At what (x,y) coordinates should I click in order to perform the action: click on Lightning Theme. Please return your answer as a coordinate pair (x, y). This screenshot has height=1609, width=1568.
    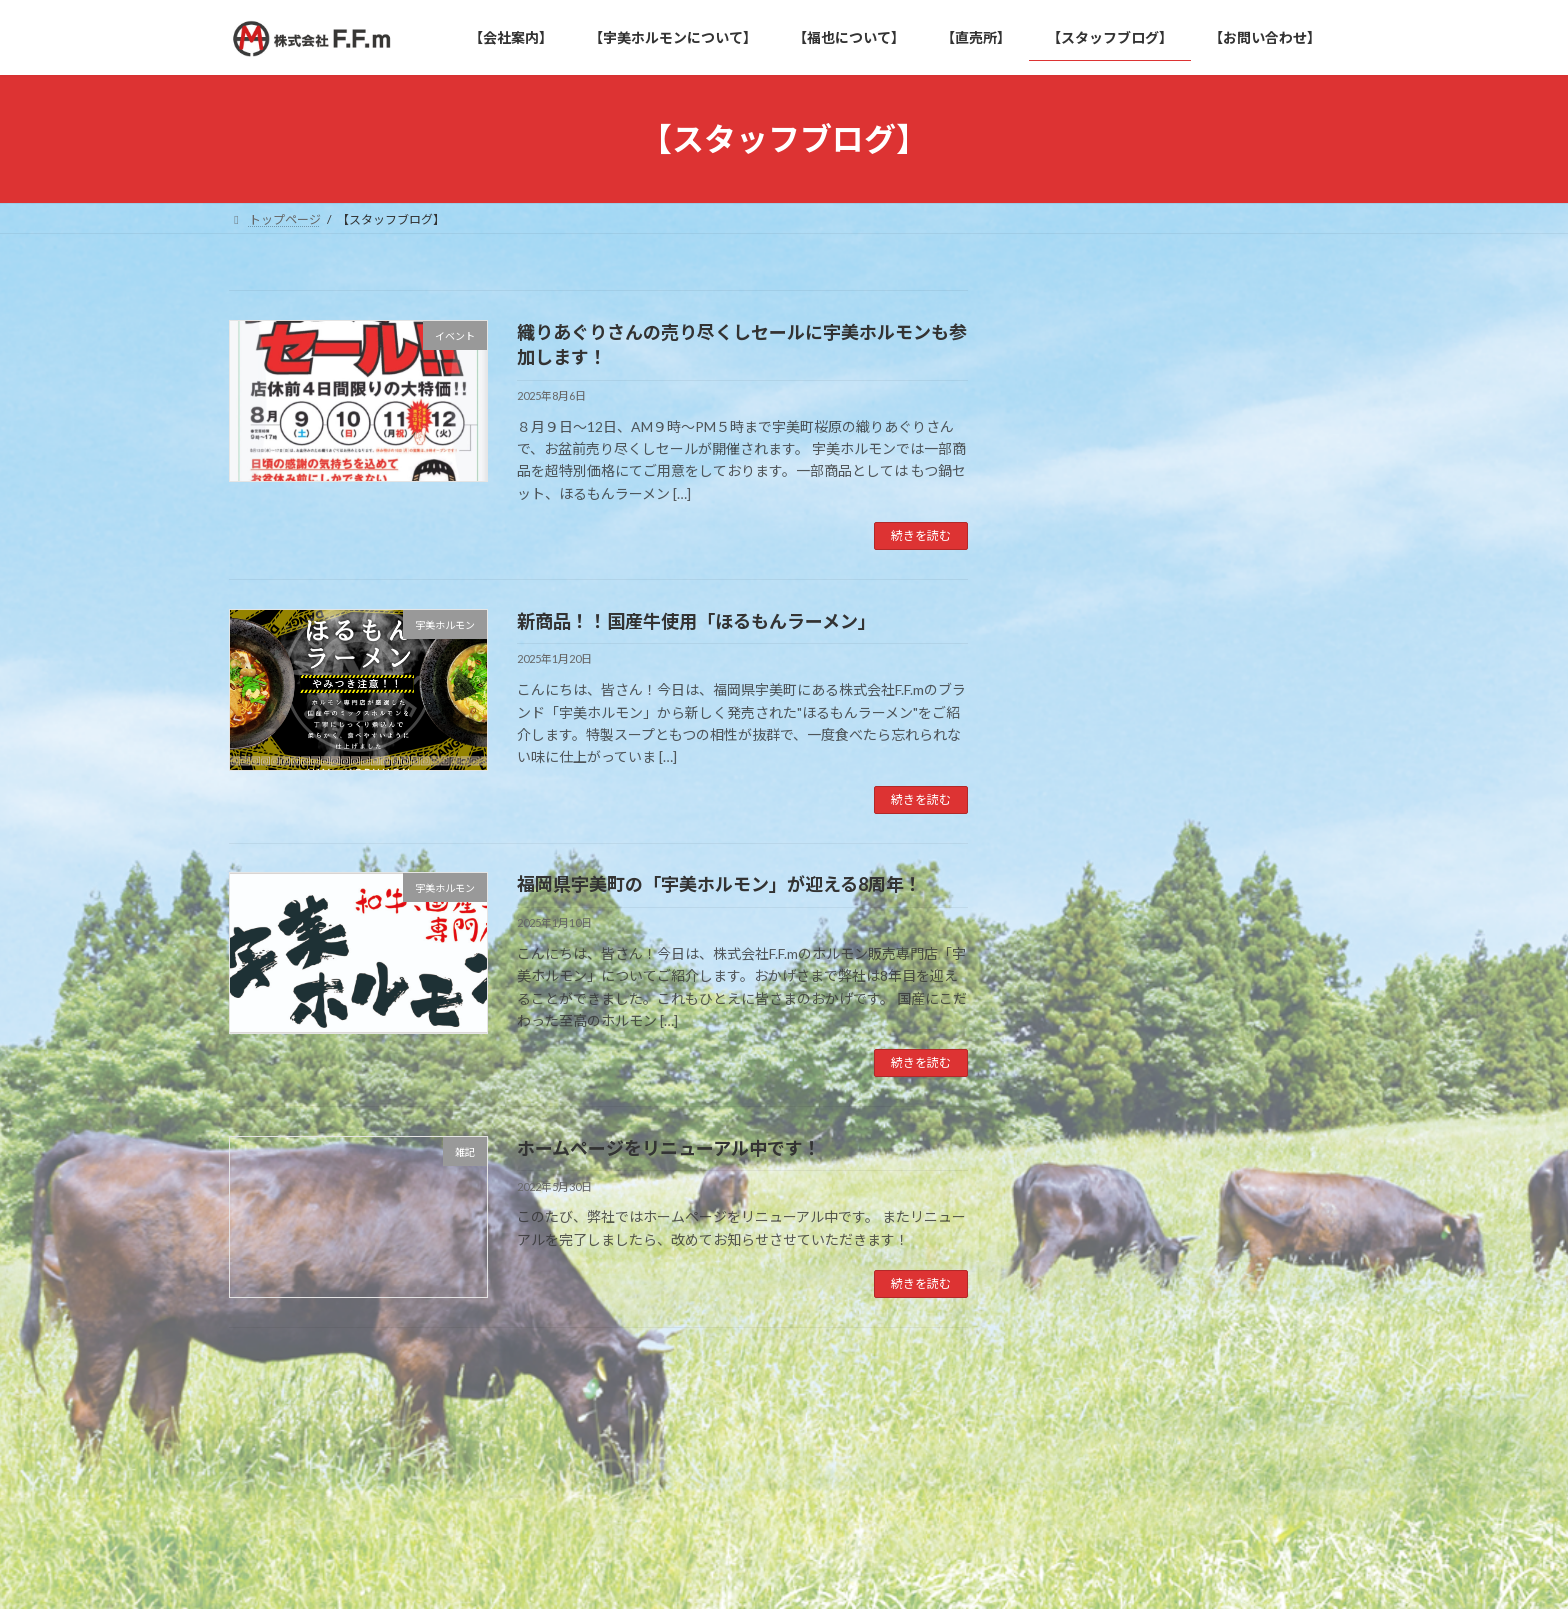
    Looking at the image, I should click on (779, 1574).